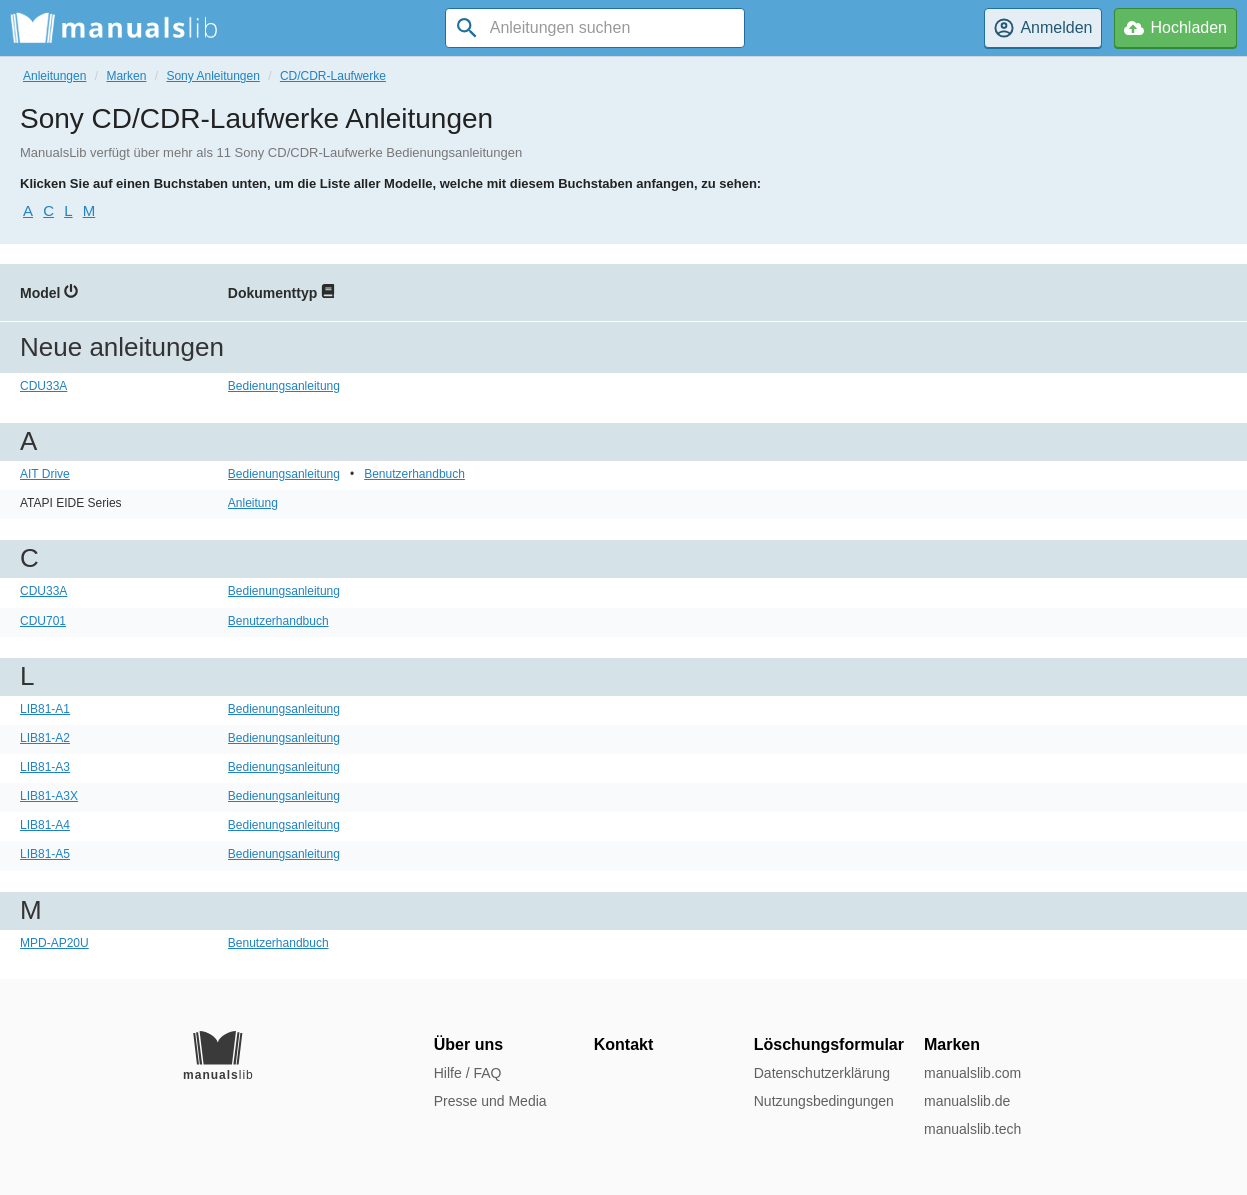 Image resolution: width=1247 pixels, height=1195 pixels. I want to click on Kontakt, so click(624, 1044).